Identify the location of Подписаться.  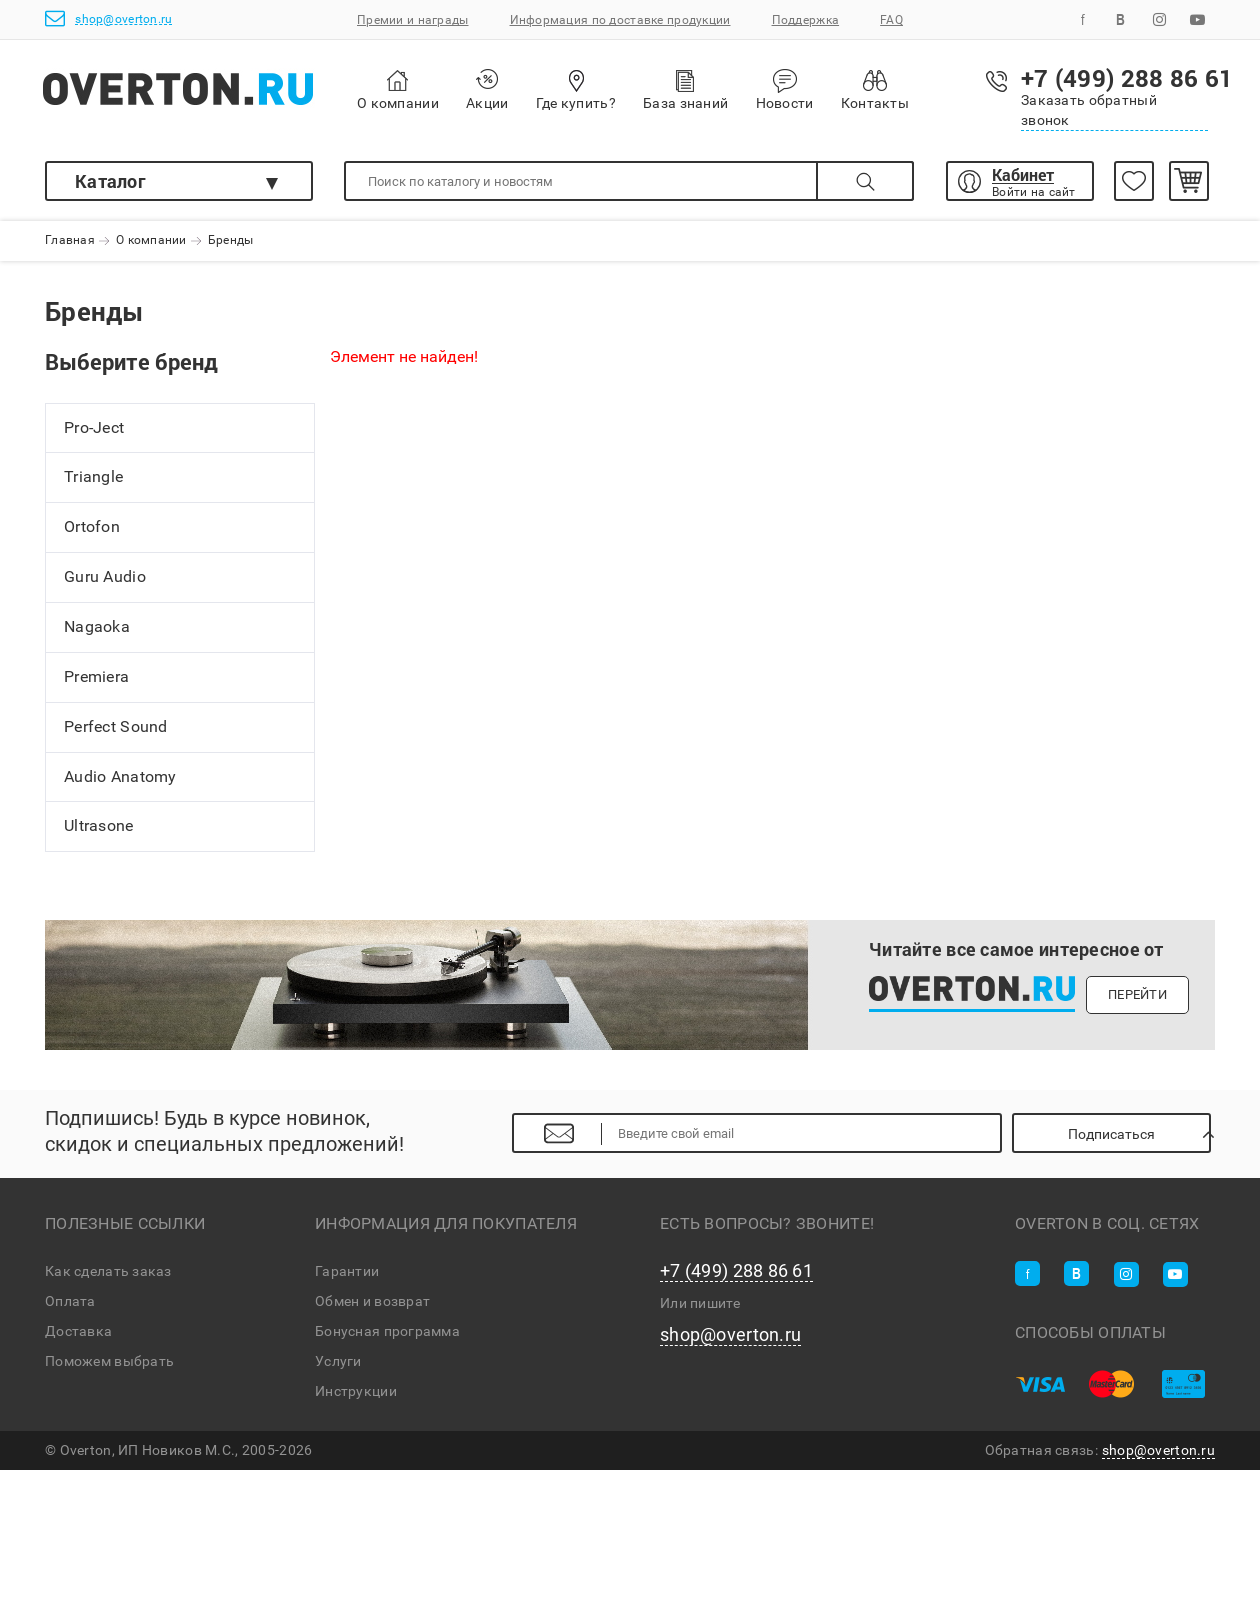
(1111, 1134).